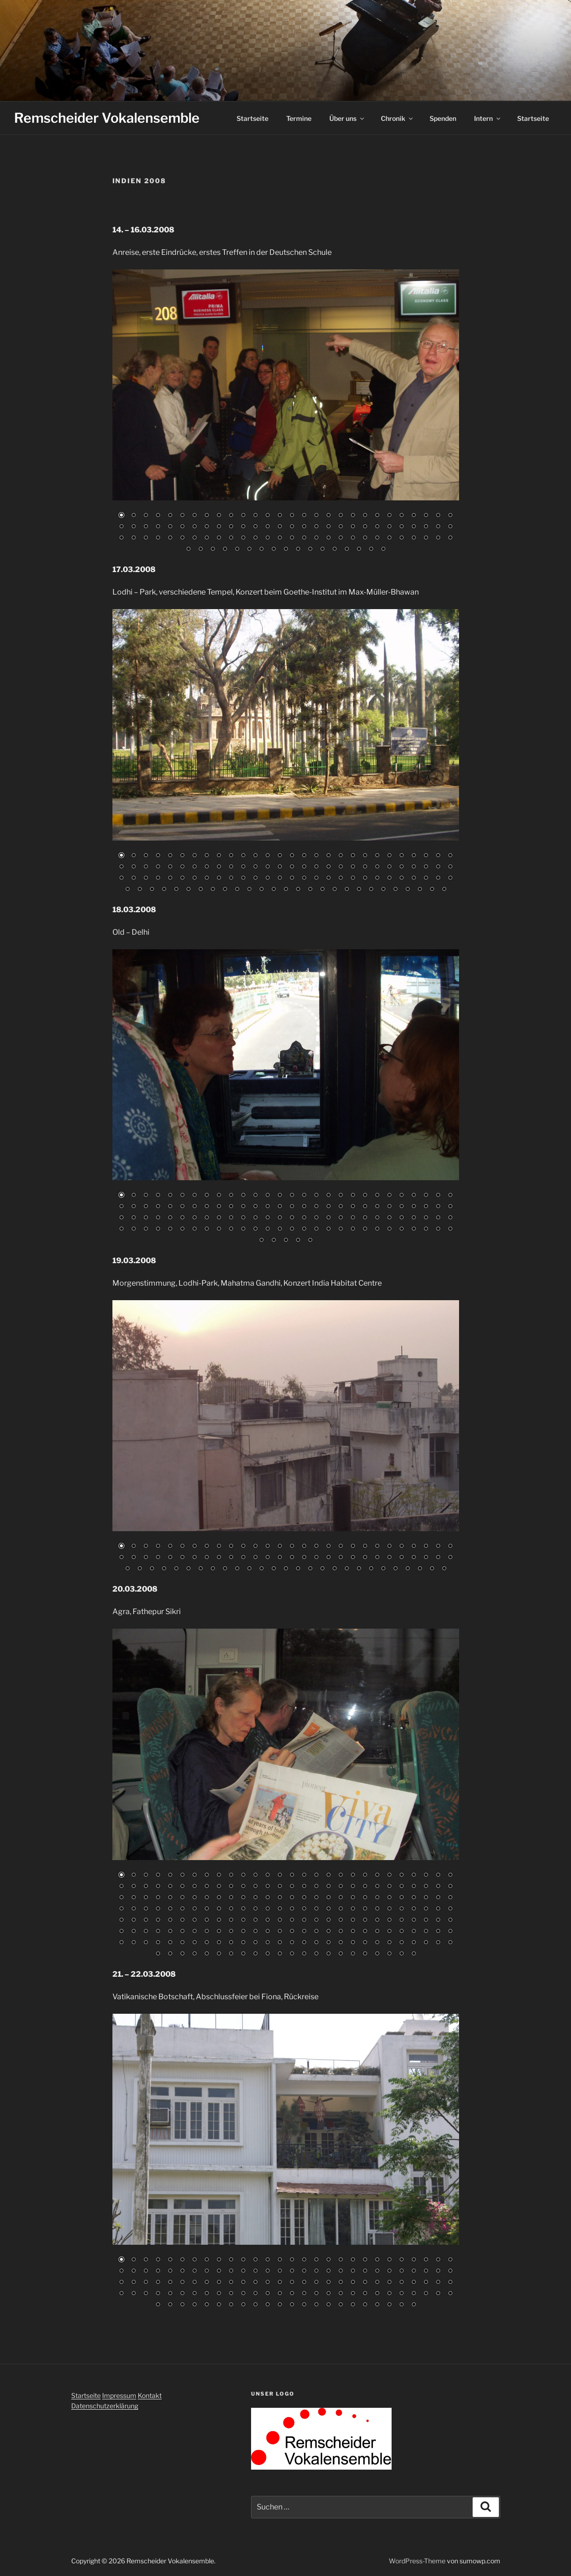 This screenshot has width=571, height=2576. I want to click on 31 [Show slide 31 of 117], so click(146, 1207).